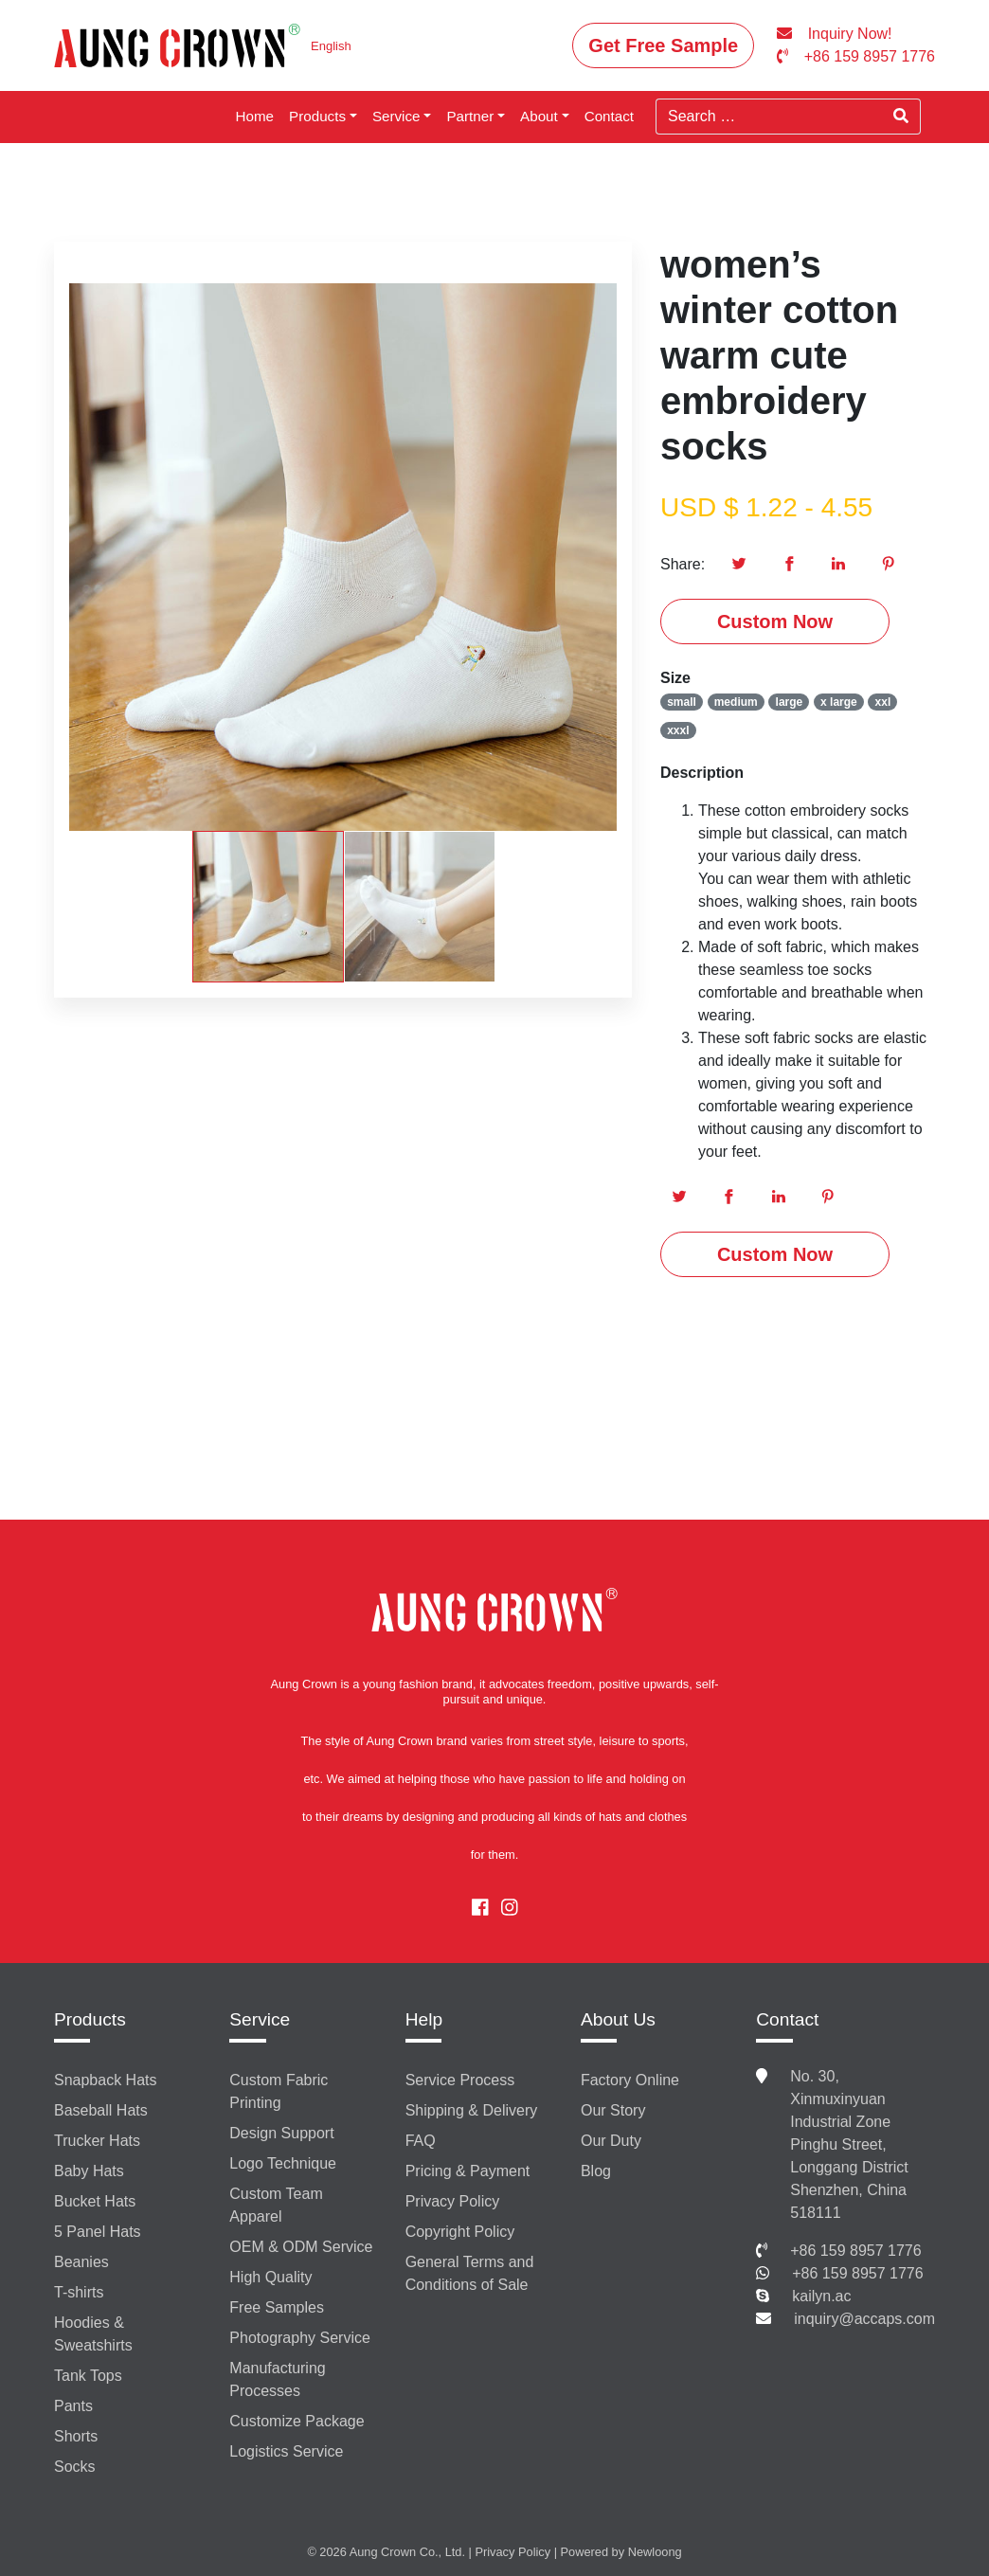 The height and width of the screenshot is (2576, 989). Describe the element at coordinates (300, 2247) in the screenshot. I see `OEM & ODM Service` at that location.